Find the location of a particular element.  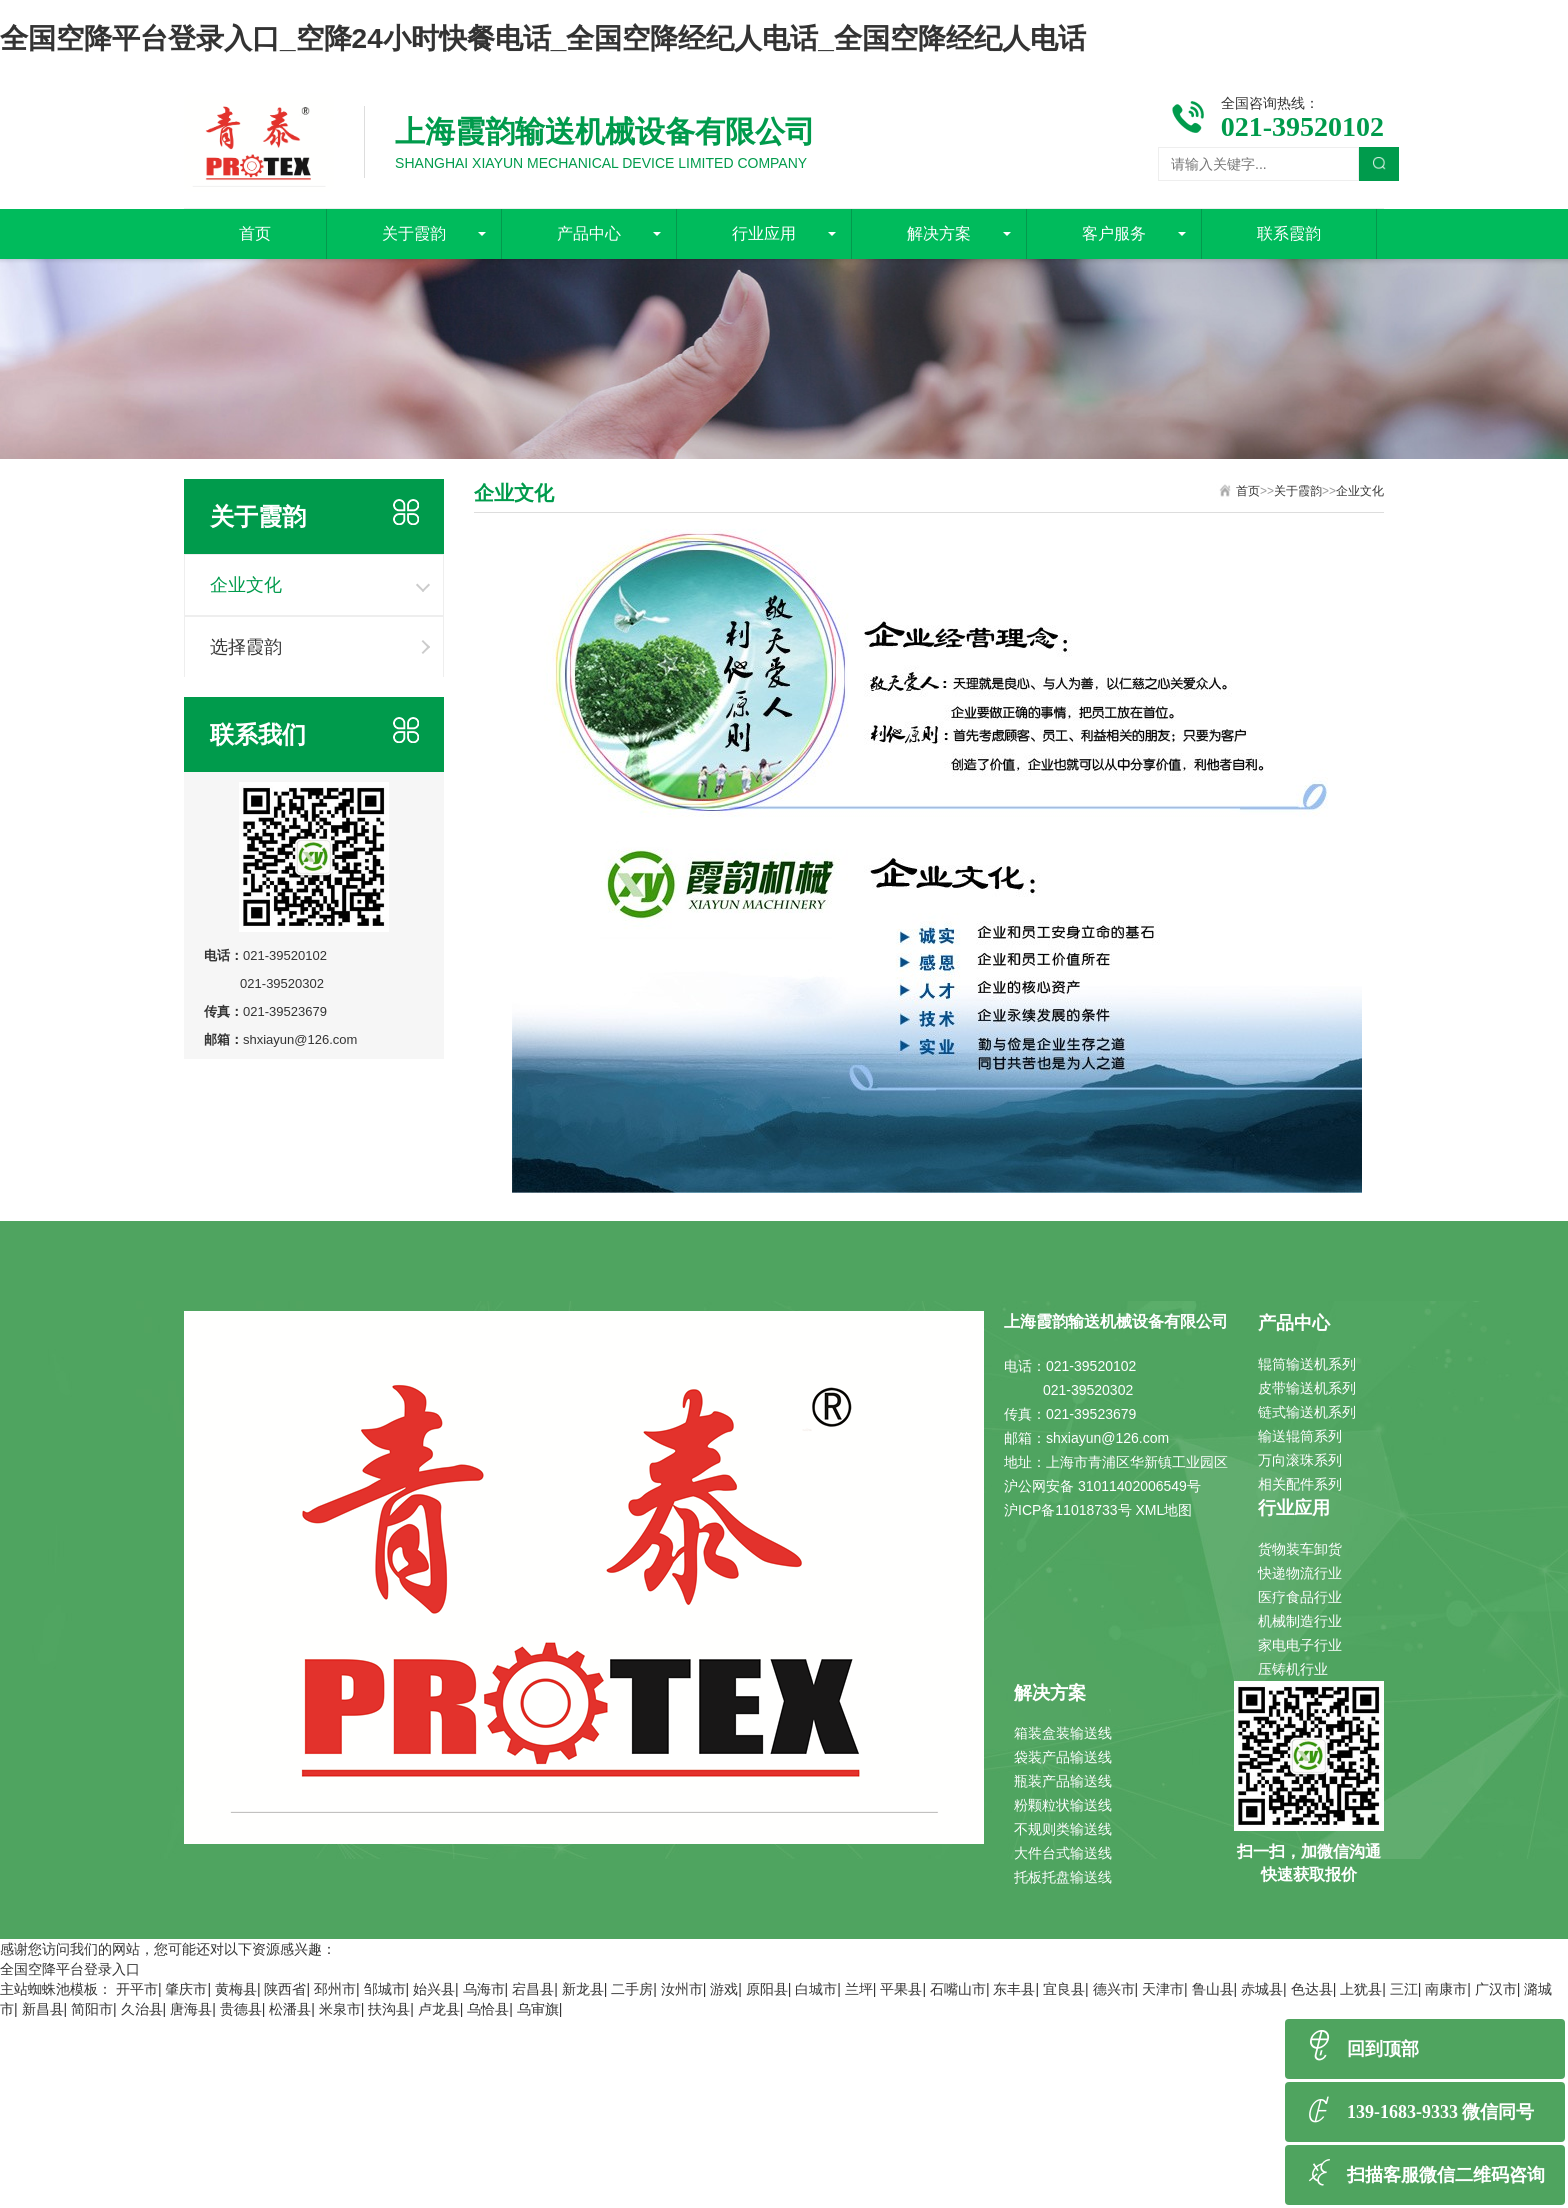

皮带输送机系列 is located at coordinates (1307, 1388).